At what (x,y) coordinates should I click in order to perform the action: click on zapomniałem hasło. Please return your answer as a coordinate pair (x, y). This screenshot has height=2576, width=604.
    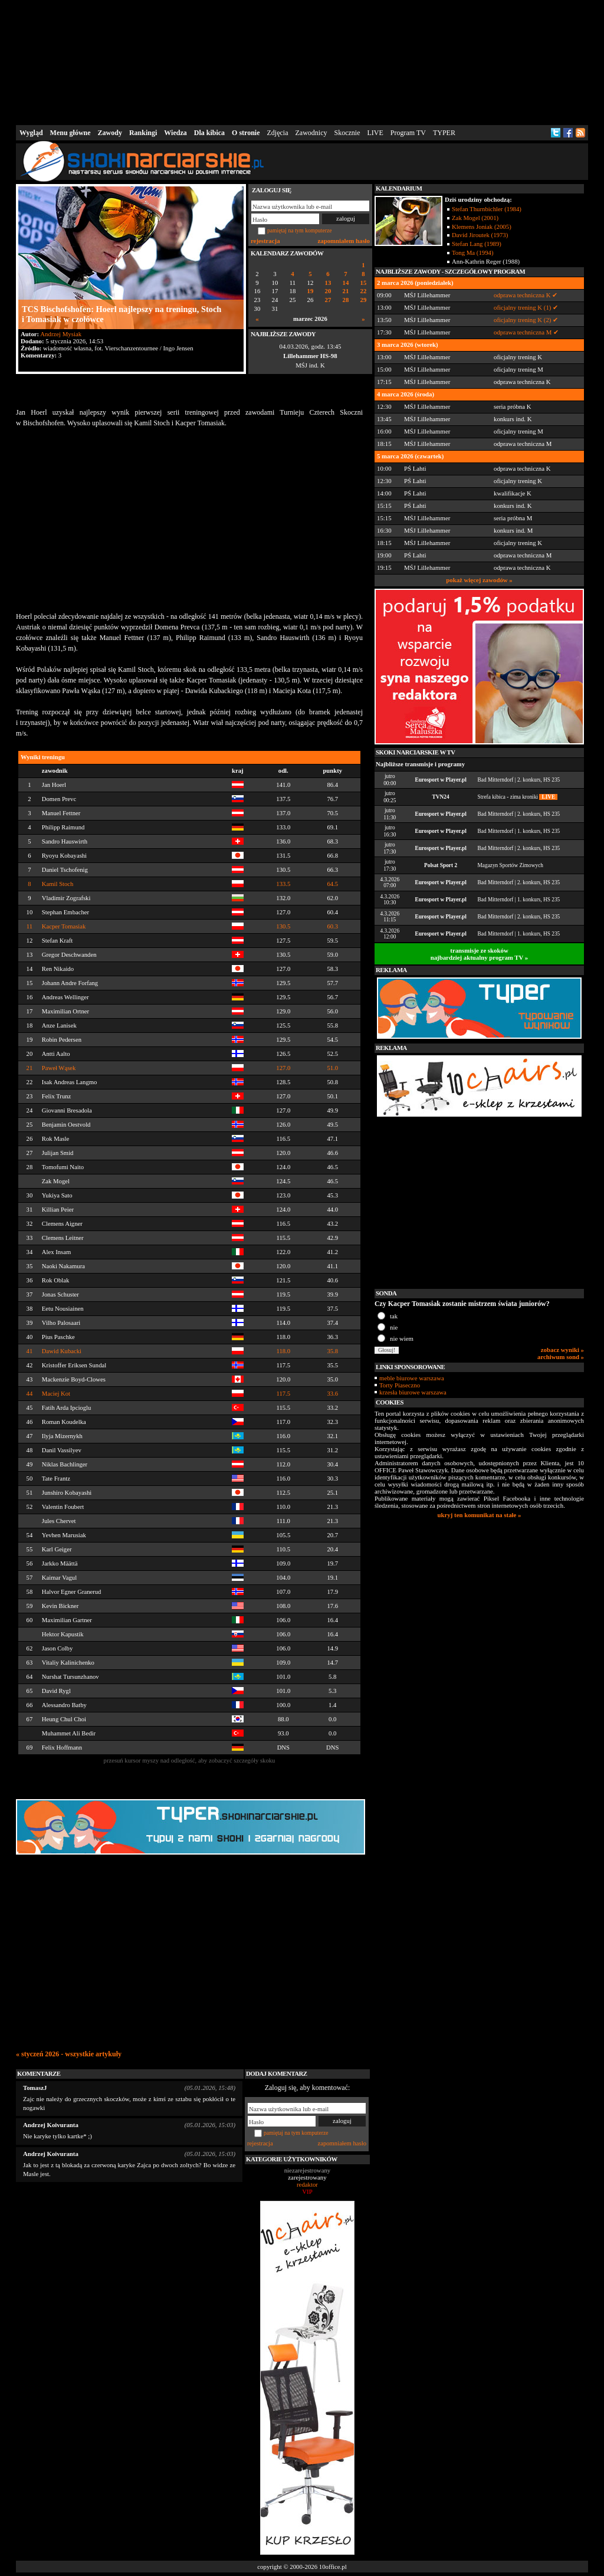
    Looking at the image, I should click on (344, 240).